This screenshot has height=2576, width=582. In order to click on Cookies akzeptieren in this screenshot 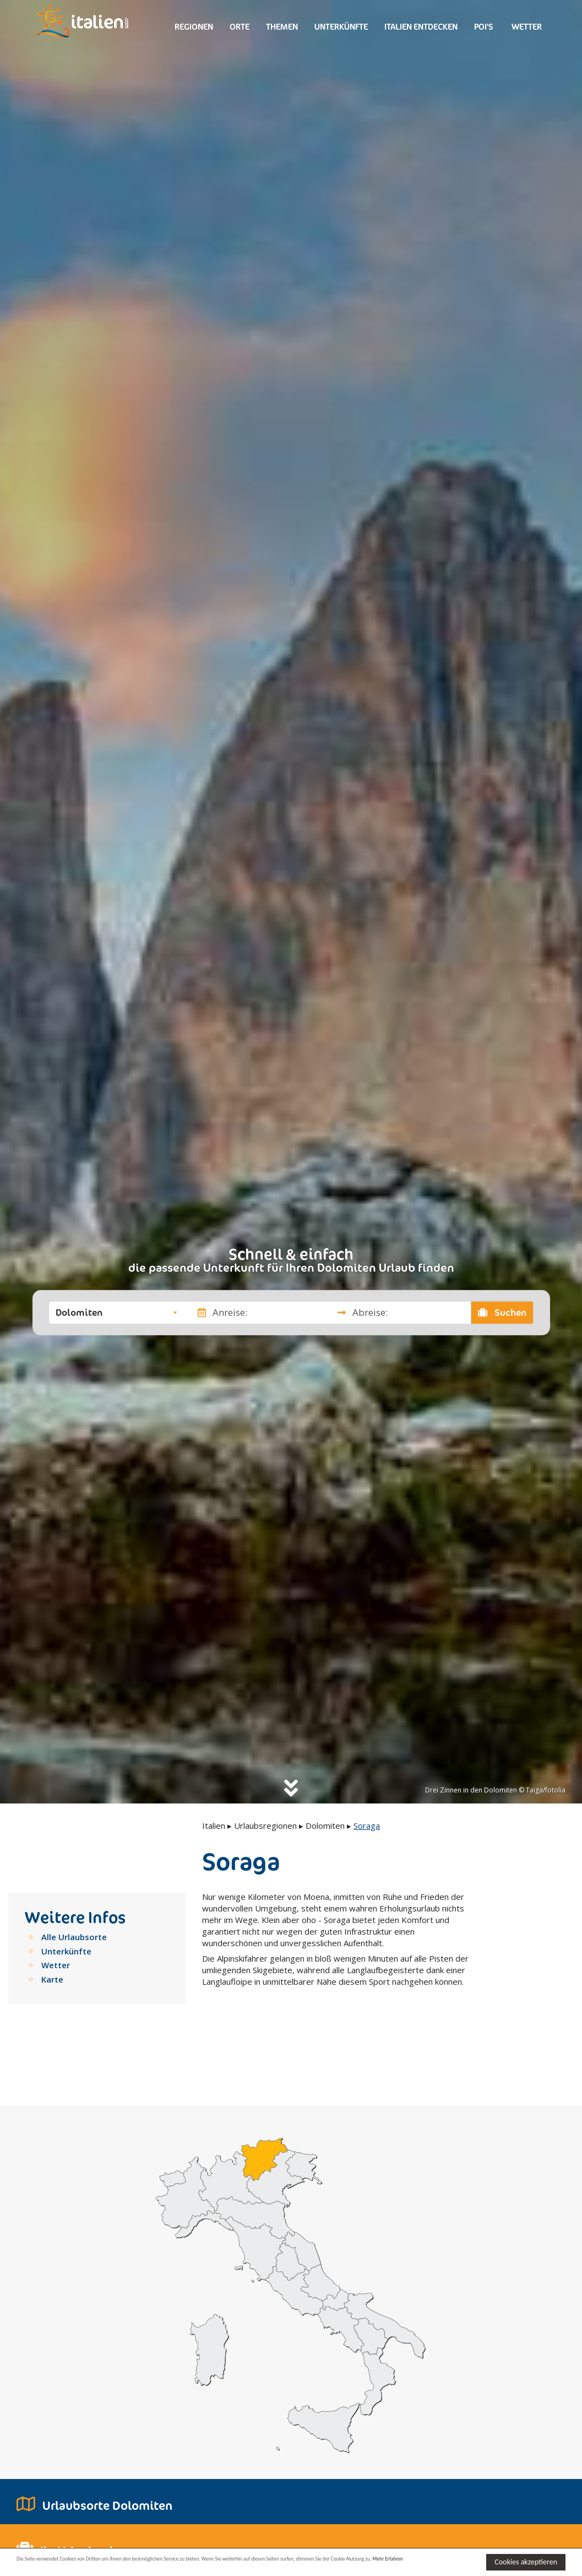, I will do `click(525, 2561)`.